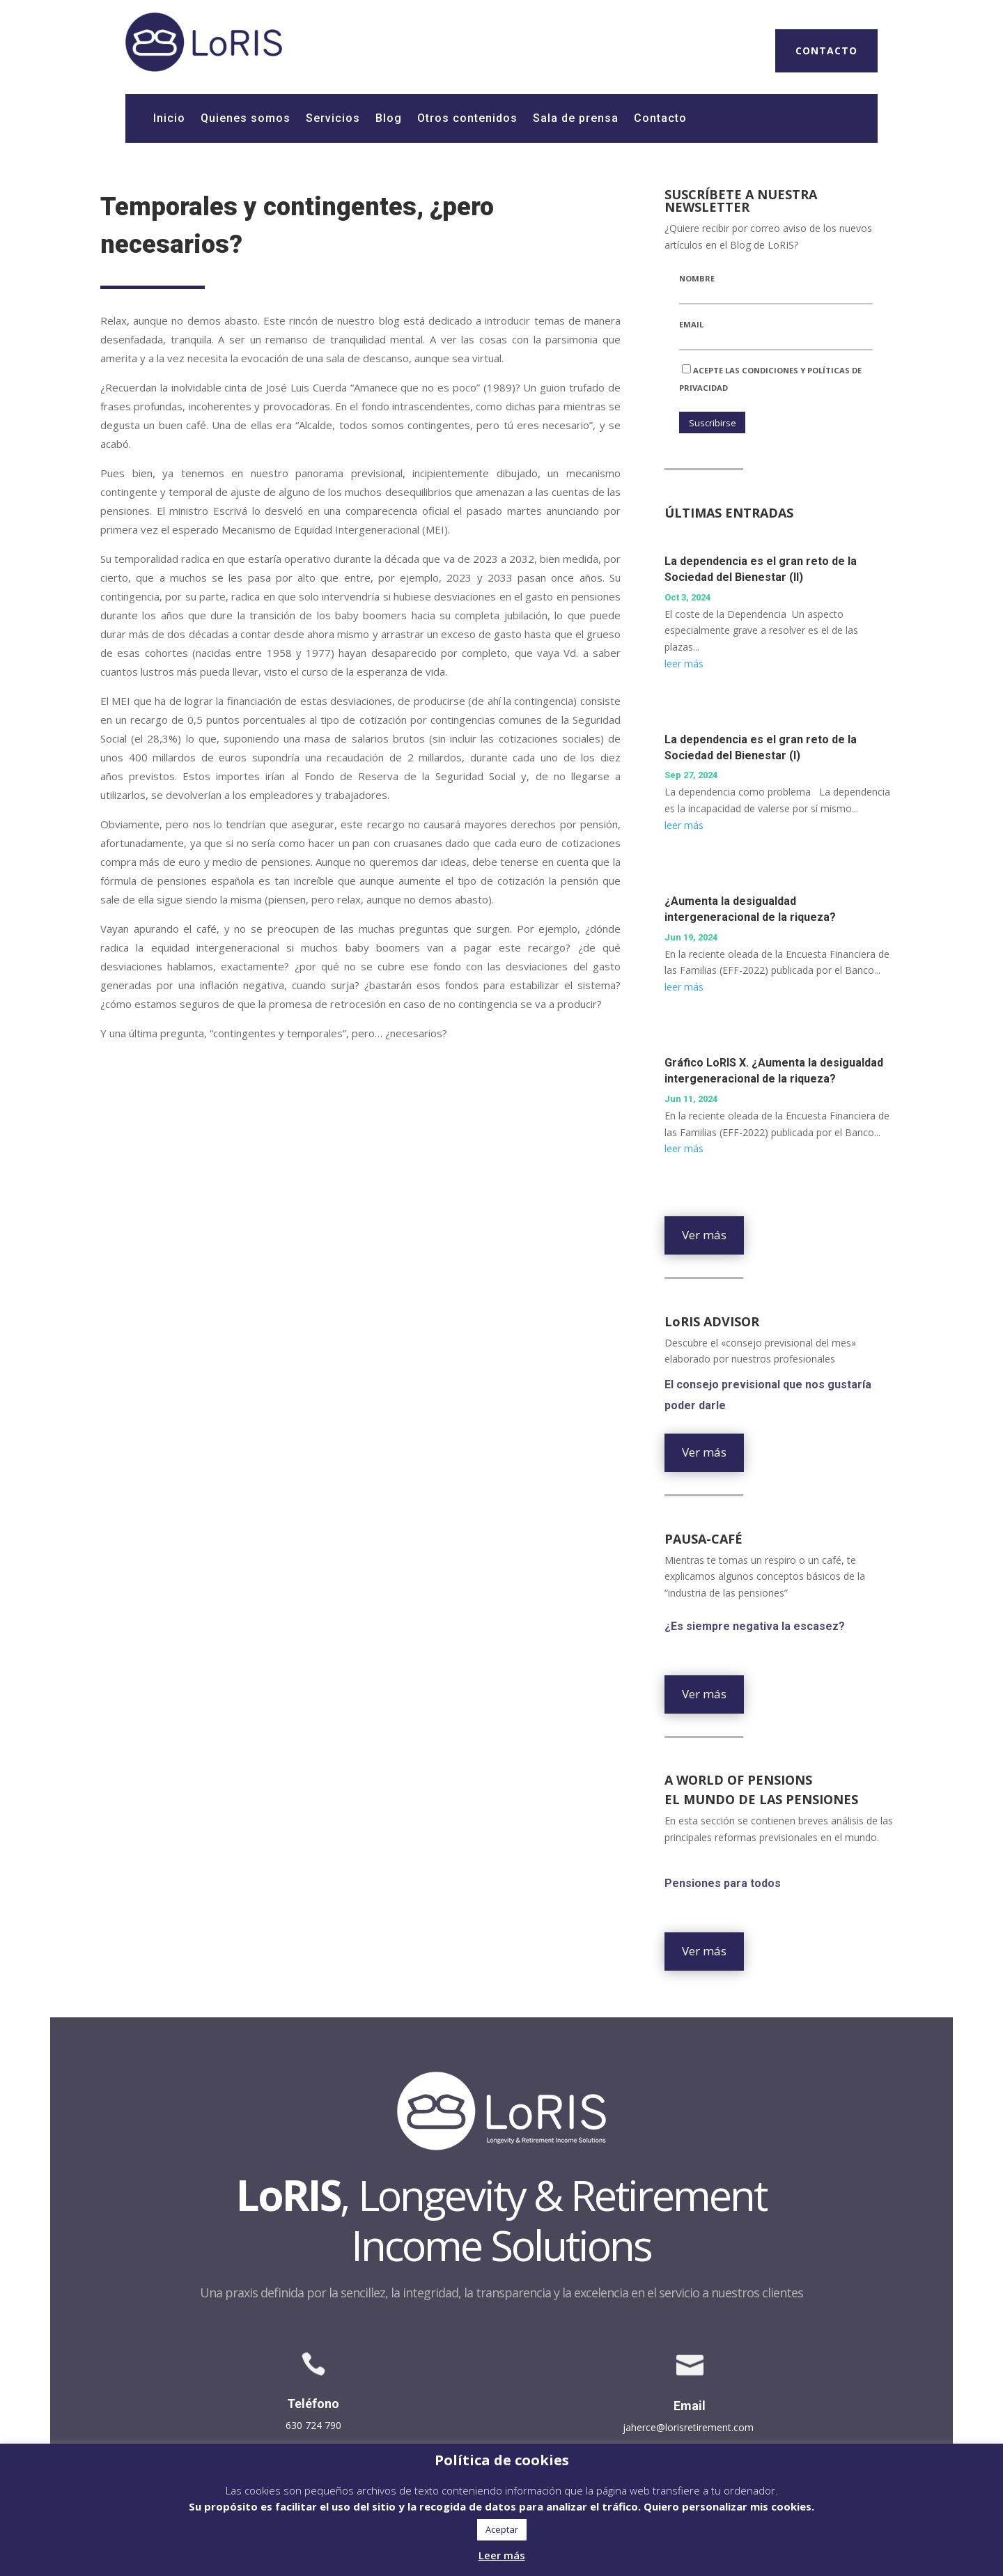  What do you see at coordinates (388, 119) in the screenshot?
I see `Blog` at bounding box center [388, 119].